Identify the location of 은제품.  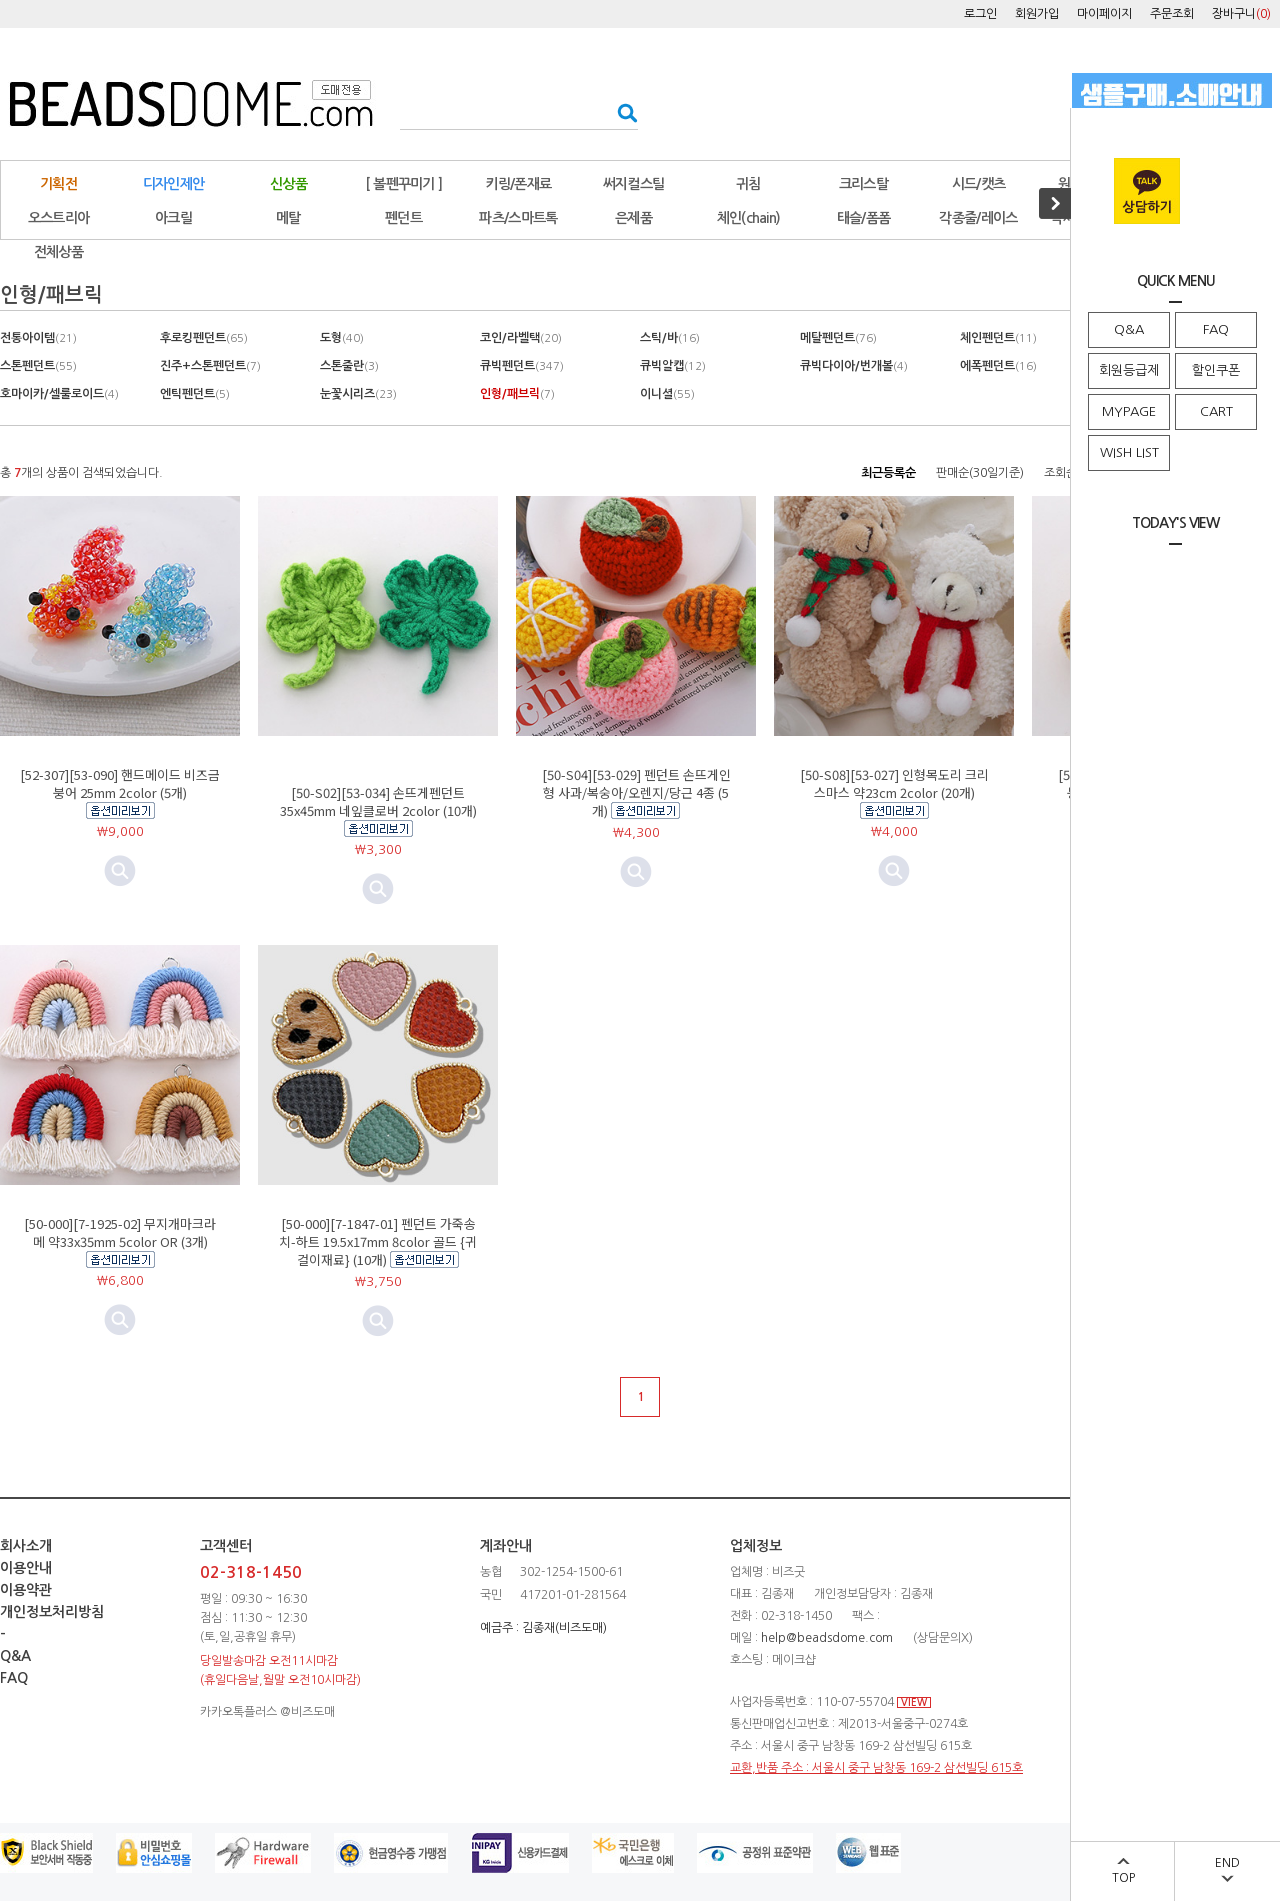
(633, 218).